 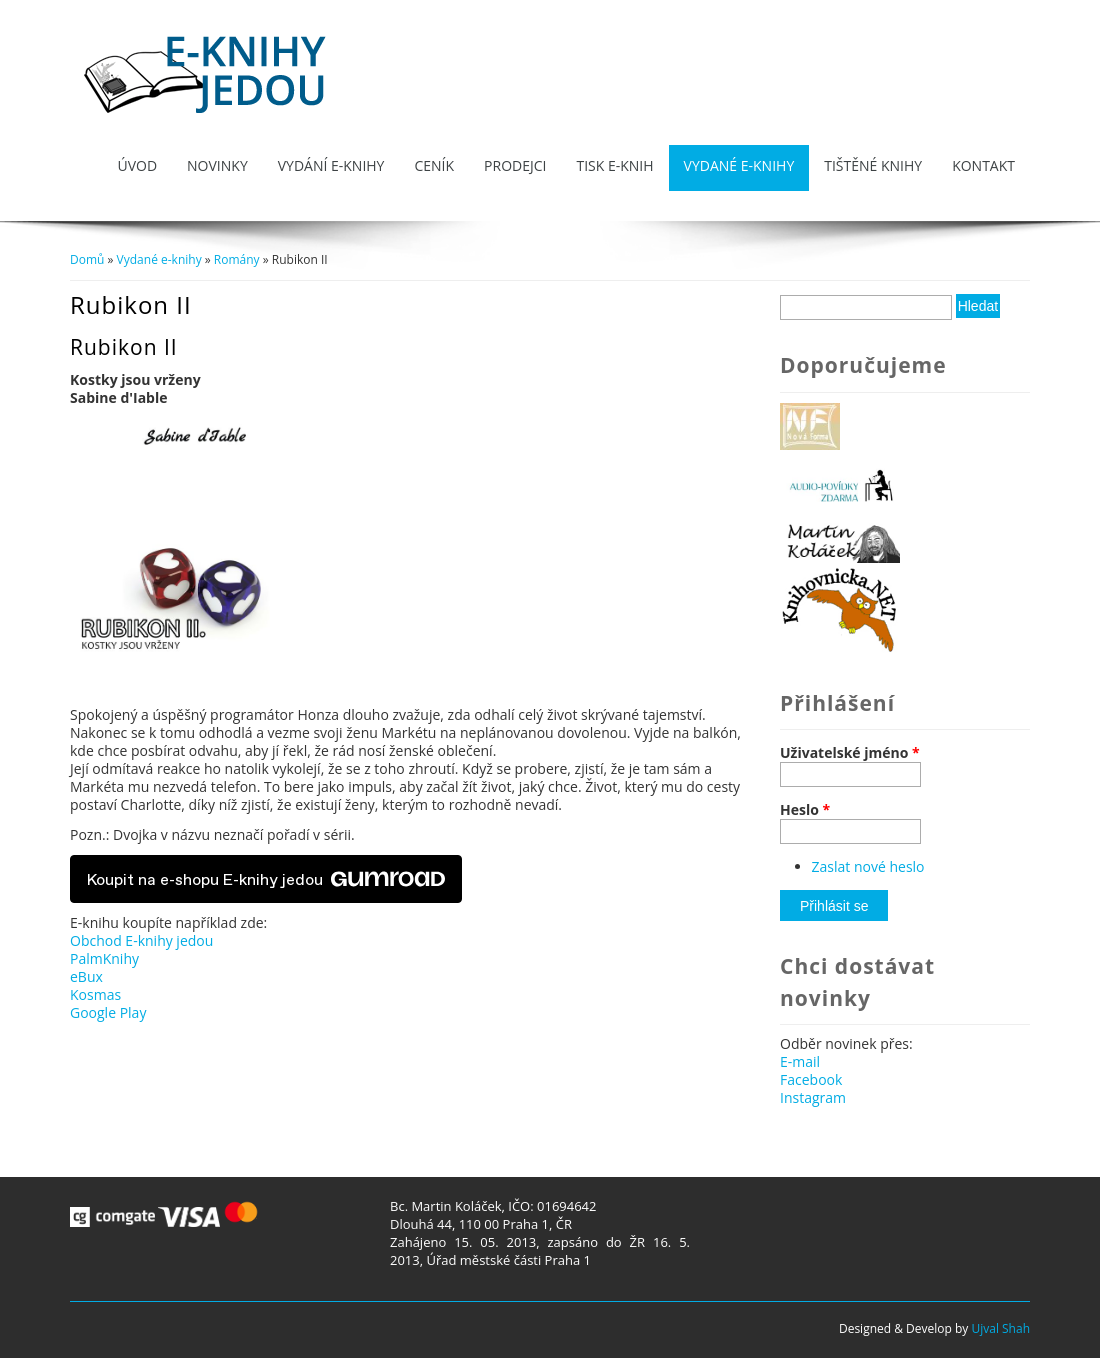 What do you see at coordinates (331, 165) in the screenshot?
I see `Vydání e-knihy` at bounding box center [331, 165].